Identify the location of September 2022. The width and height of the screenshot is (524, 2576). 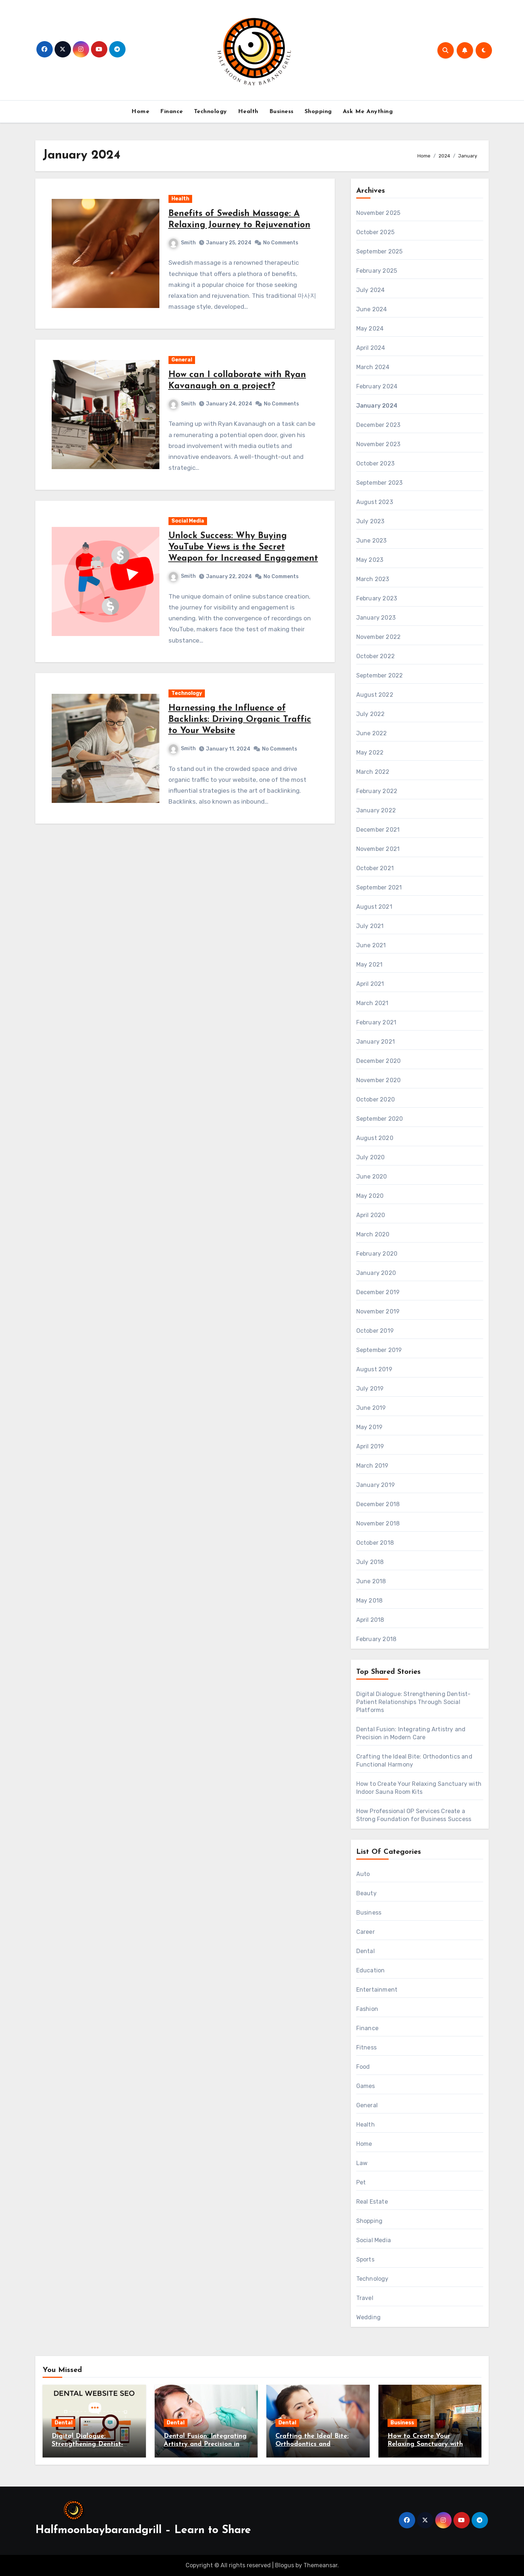
(379, 675).